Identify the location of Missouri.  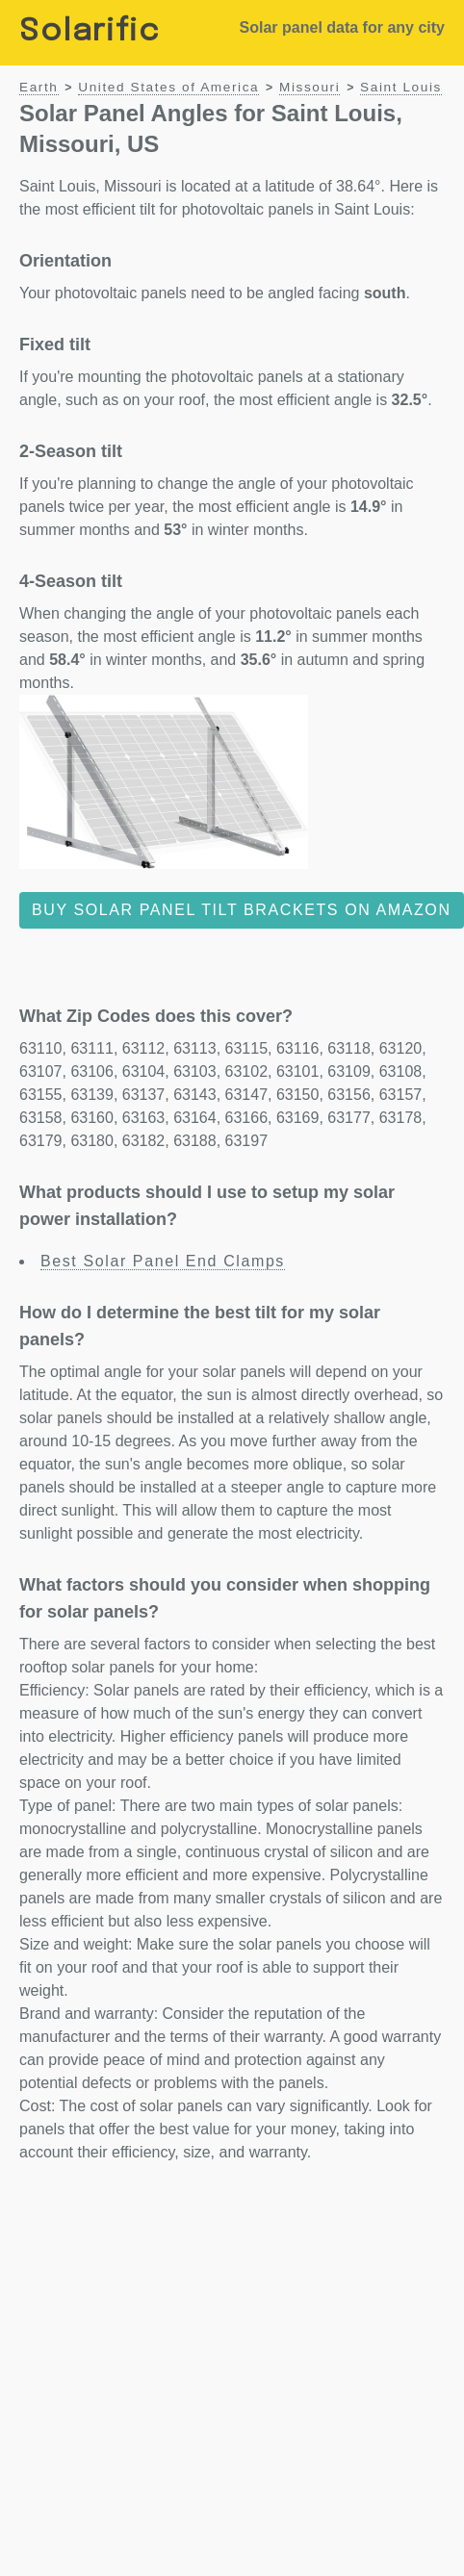
(309, 87).